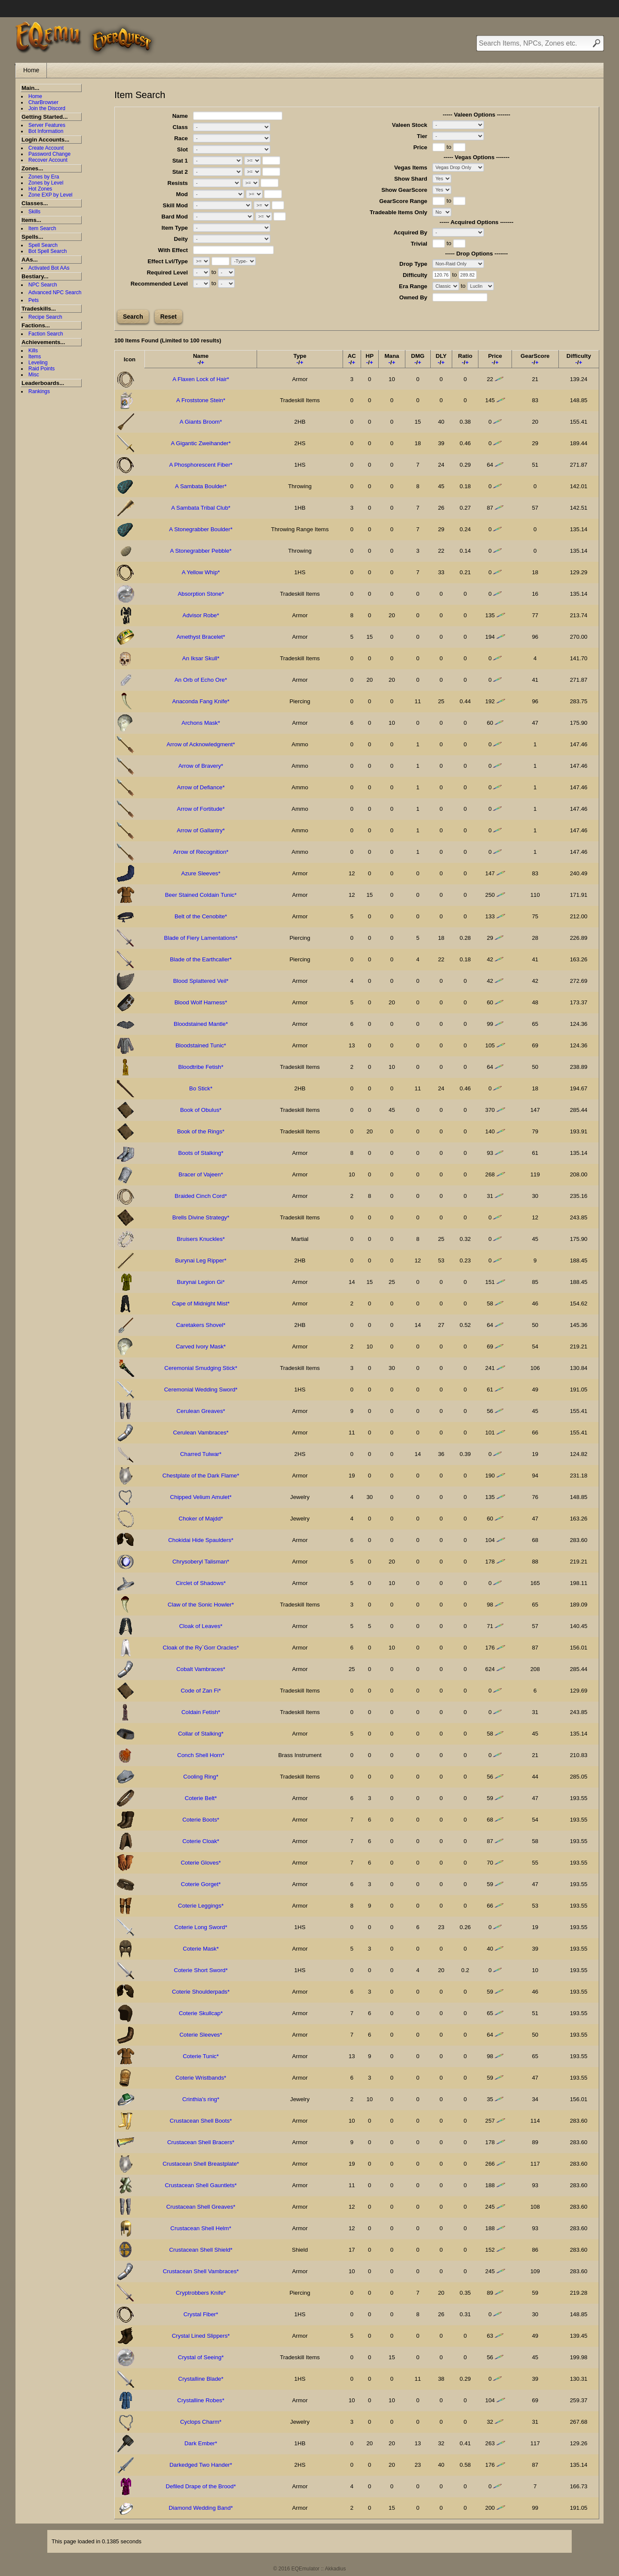 The height and width of the screenshot is (2576, 619). What do you see at coordinates (201, 1282) in the screenshot?
I see `Burynai Legion Gi*` at bounding box center [201, 1282].